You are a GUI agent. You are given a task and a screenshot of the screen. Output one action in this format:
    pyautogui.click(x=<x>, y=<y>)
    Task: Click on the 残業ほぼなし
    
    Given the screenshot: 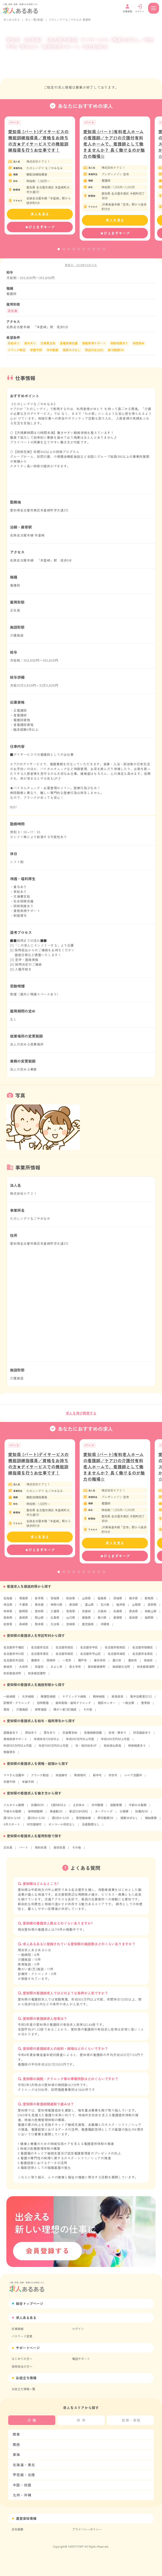 What is the action you would take?
    pyautogui.click(x=129, y=1821)
    